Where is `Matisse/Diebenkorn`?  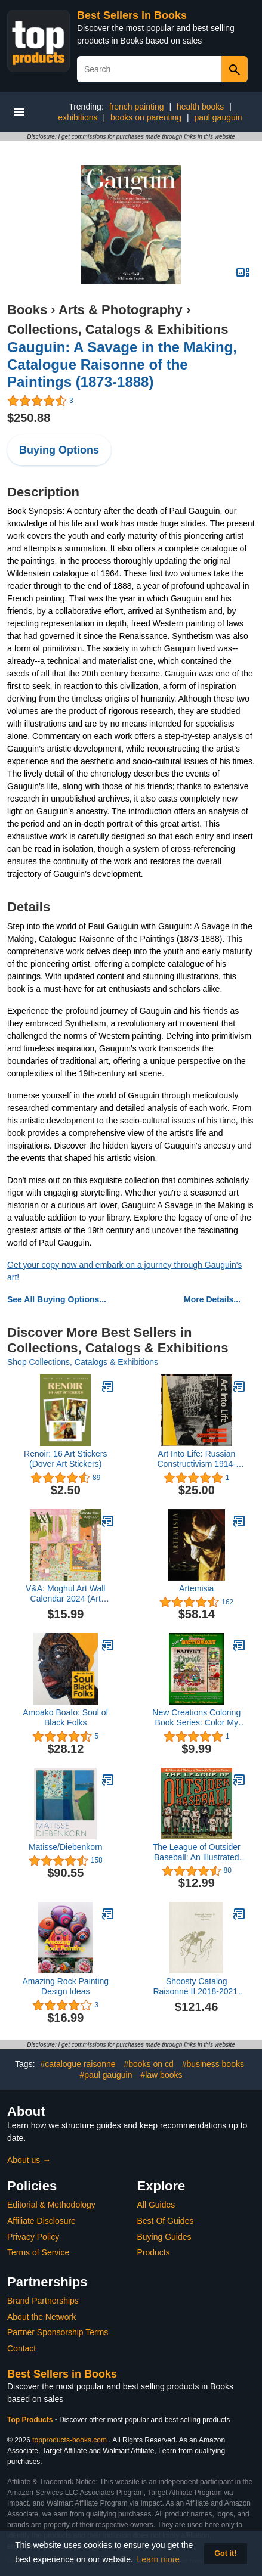
Matisse/Diebenkorn is located at coordinates (66, 1847).